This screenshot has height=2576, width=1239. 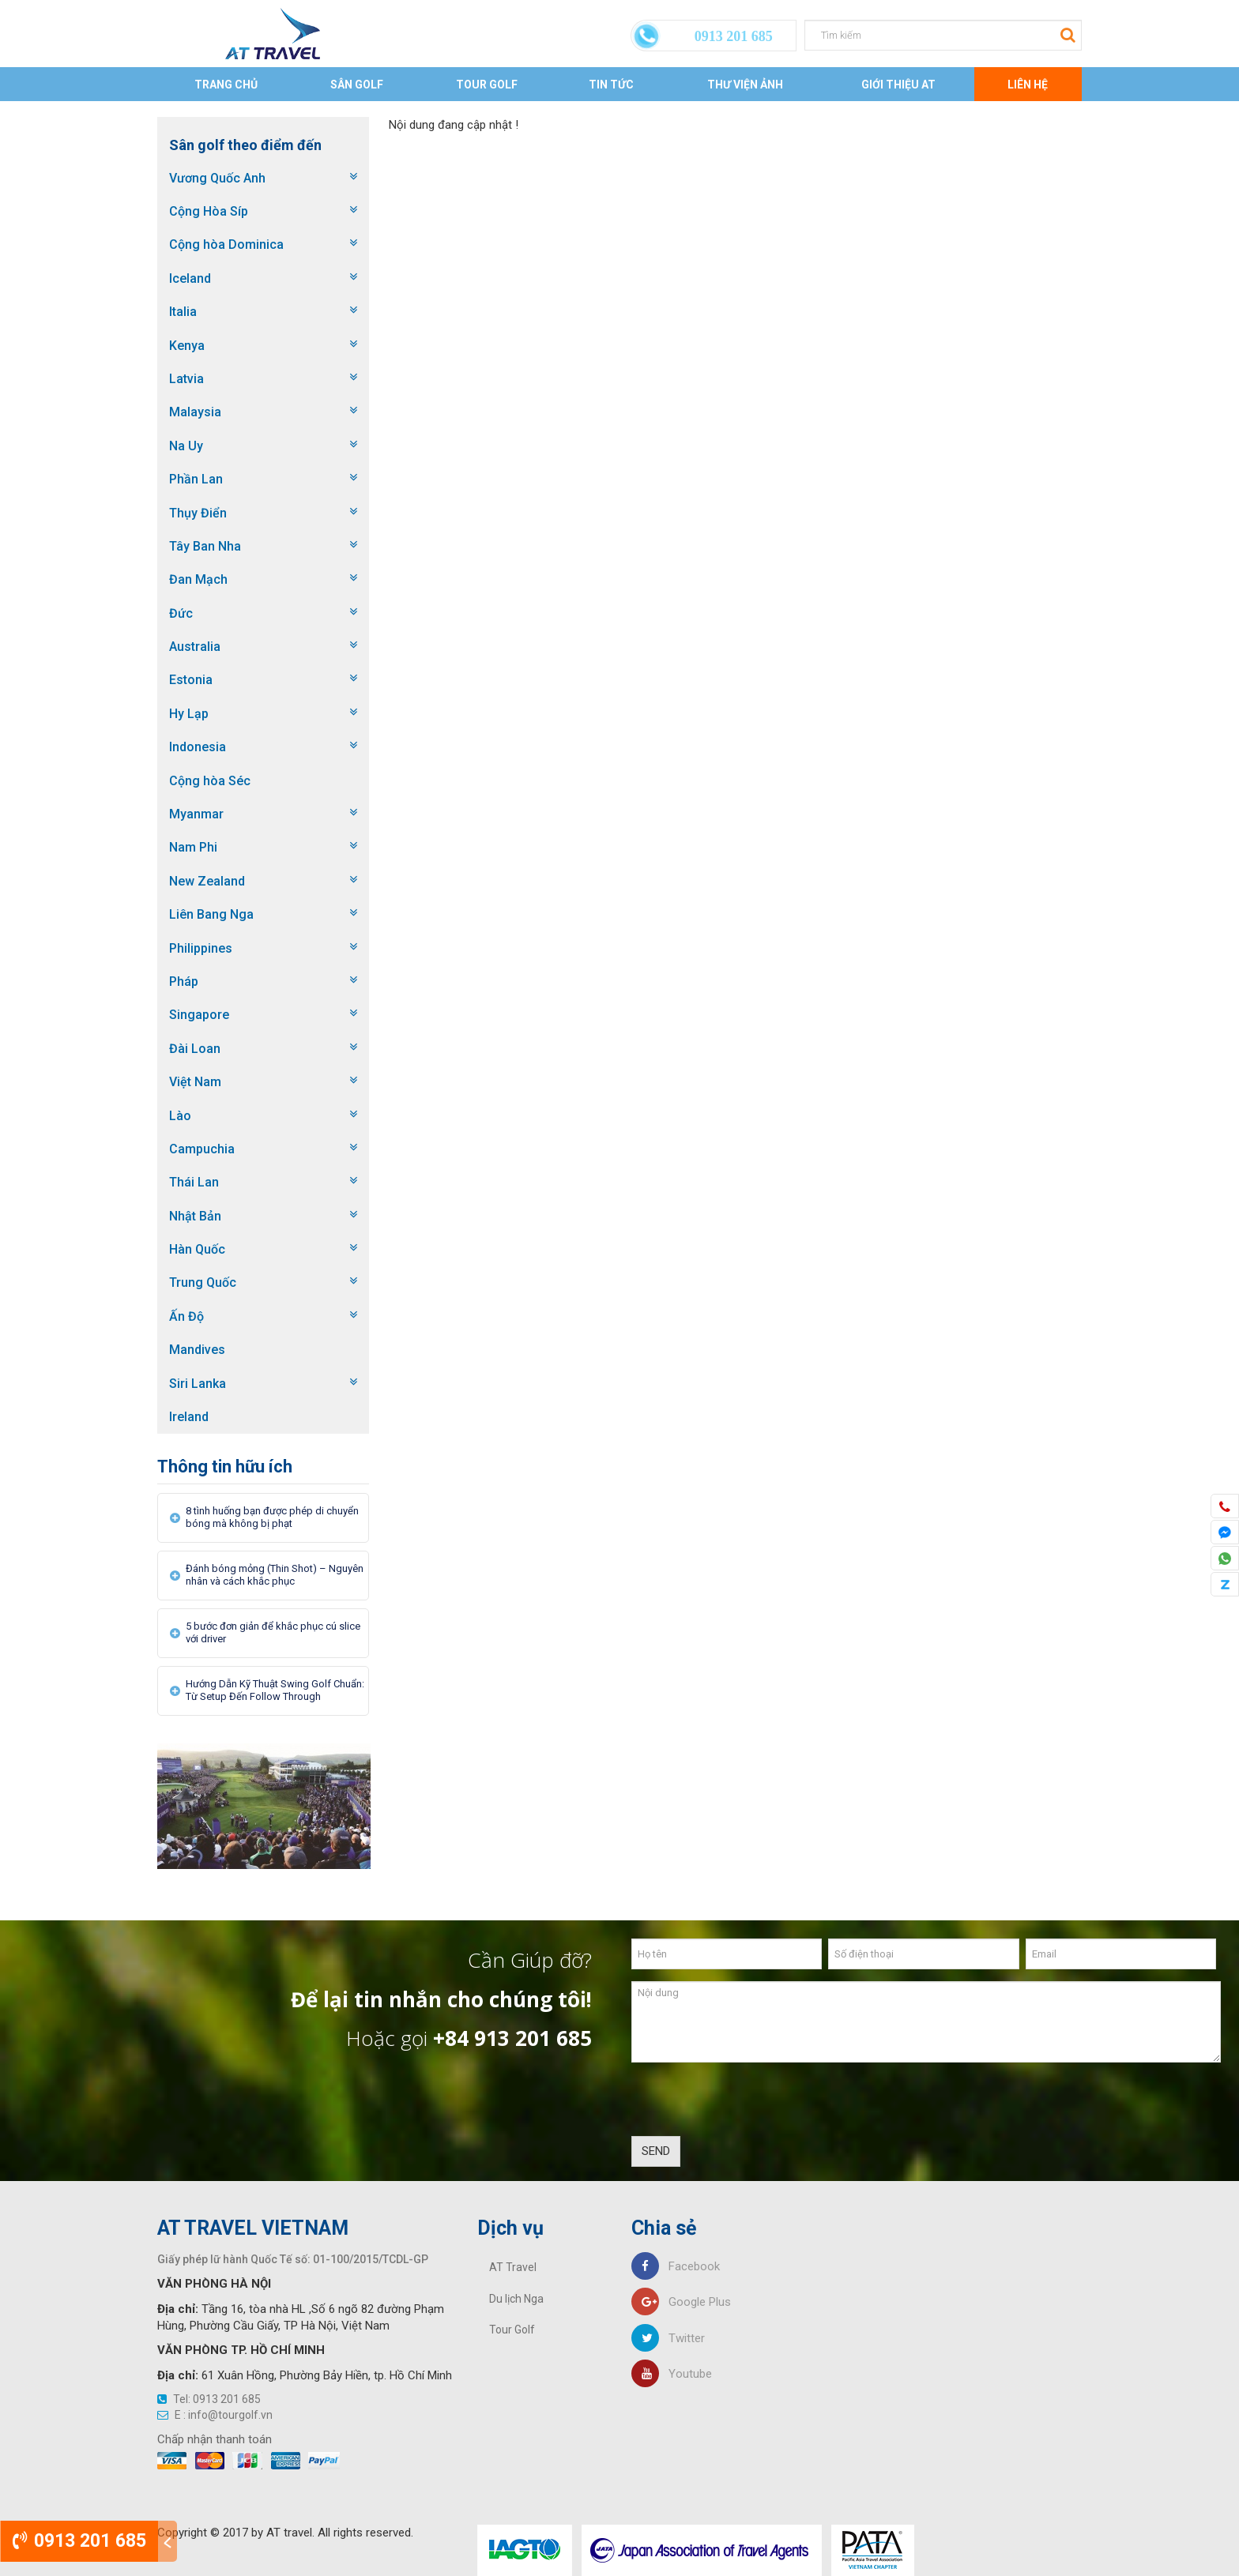 I want to click on Thư viện ảnh, so click(x=745, y=84).